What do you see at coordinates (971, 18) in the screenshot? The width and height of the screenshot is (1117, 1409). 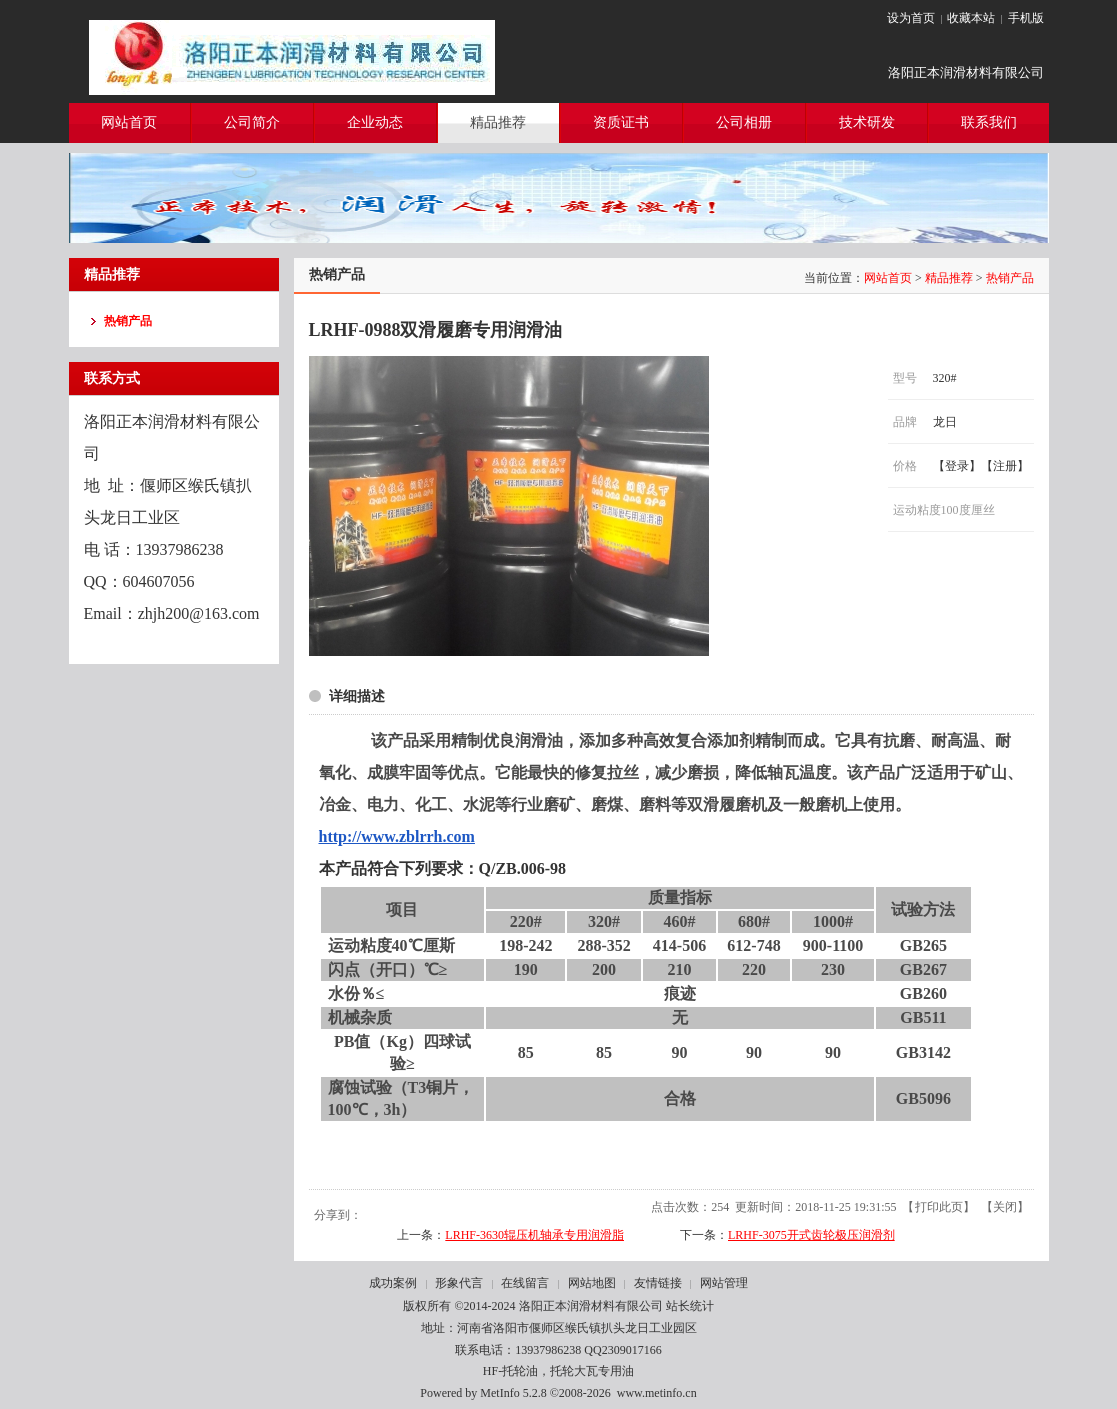 I see `收藏本站` at bounding box center [971, 18].